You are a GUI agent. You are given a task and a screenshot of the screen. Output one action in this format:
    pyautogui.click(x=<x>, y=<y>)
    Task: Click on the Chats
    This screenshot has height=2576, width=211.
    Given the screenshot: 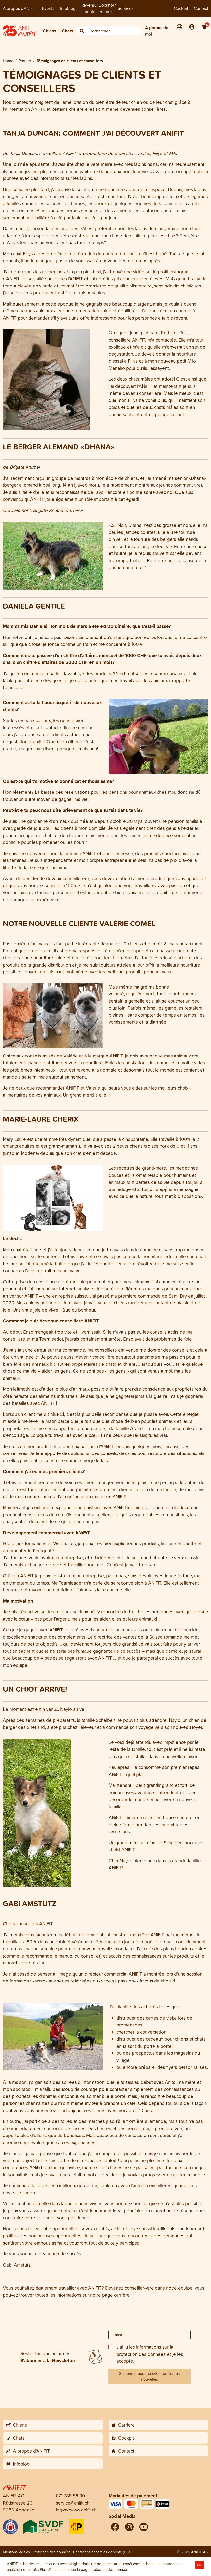 What is the action you would take?
    pyautogui.click(x=67, y=30)
    